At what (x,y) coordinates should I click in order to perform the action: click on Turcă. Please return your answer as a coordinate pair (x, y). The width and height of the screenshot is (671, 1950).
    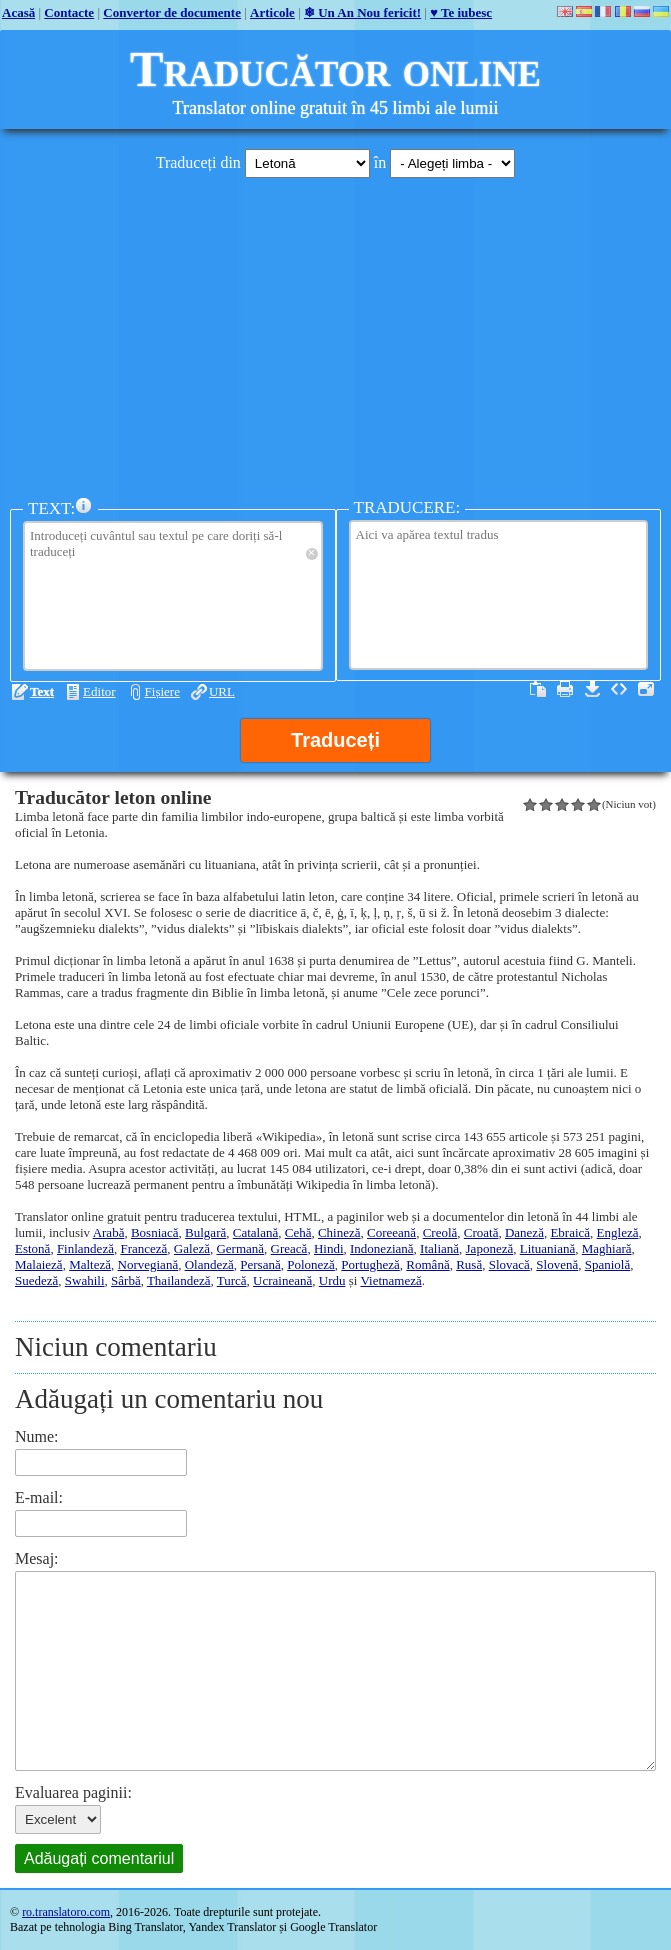
    Looking at the image, I should click on (232, 1280).